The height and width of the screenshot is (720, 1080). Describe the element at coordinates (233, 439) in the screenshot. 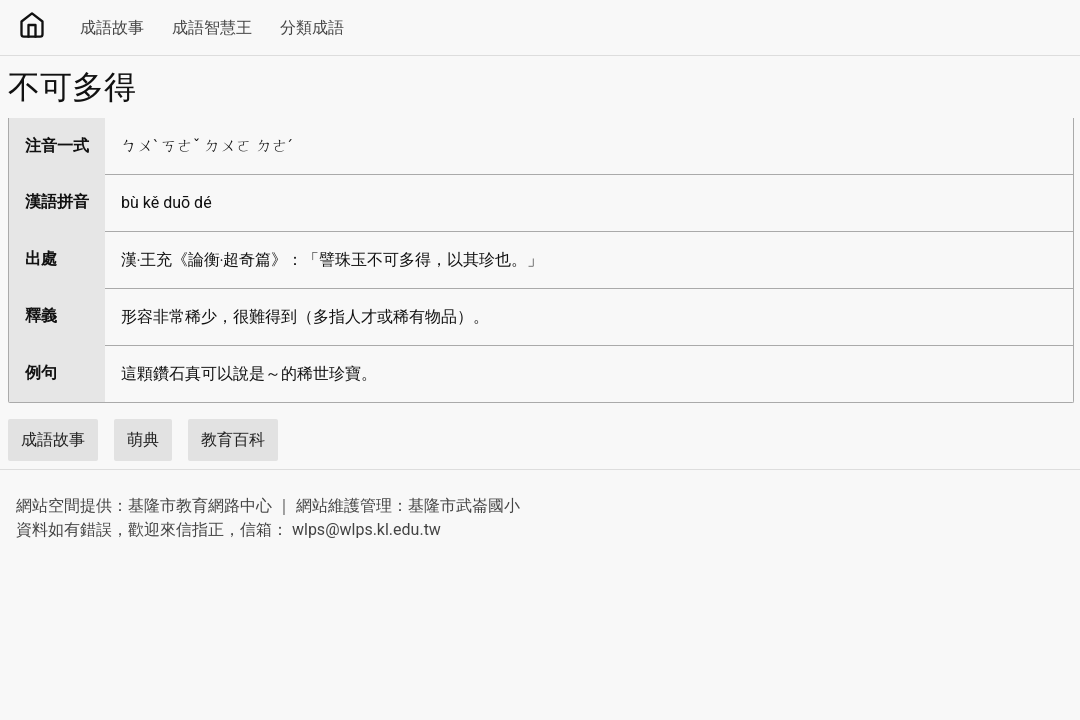

I see `教育百科` at that location.